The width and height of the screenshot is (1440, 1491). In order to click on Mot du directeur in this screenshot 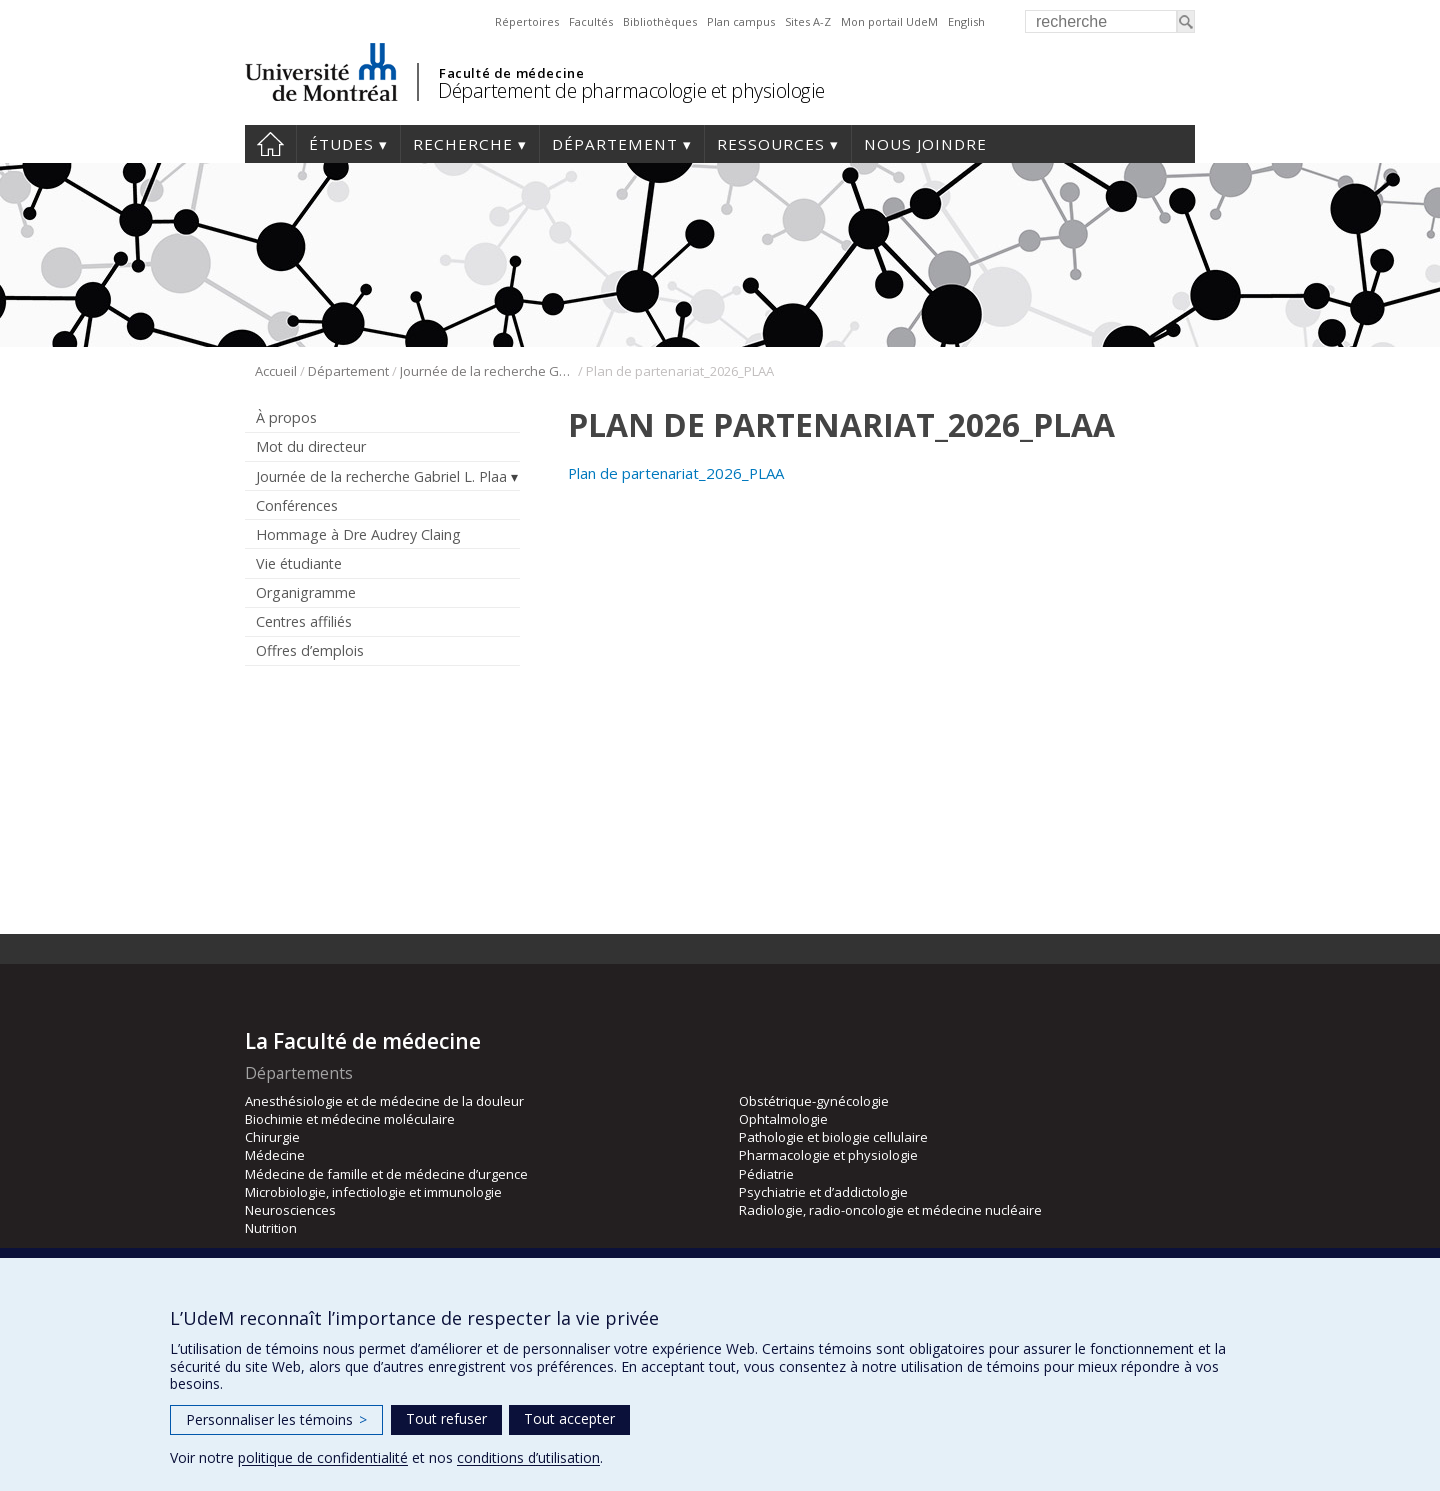, I will do `click(311, 446)`.